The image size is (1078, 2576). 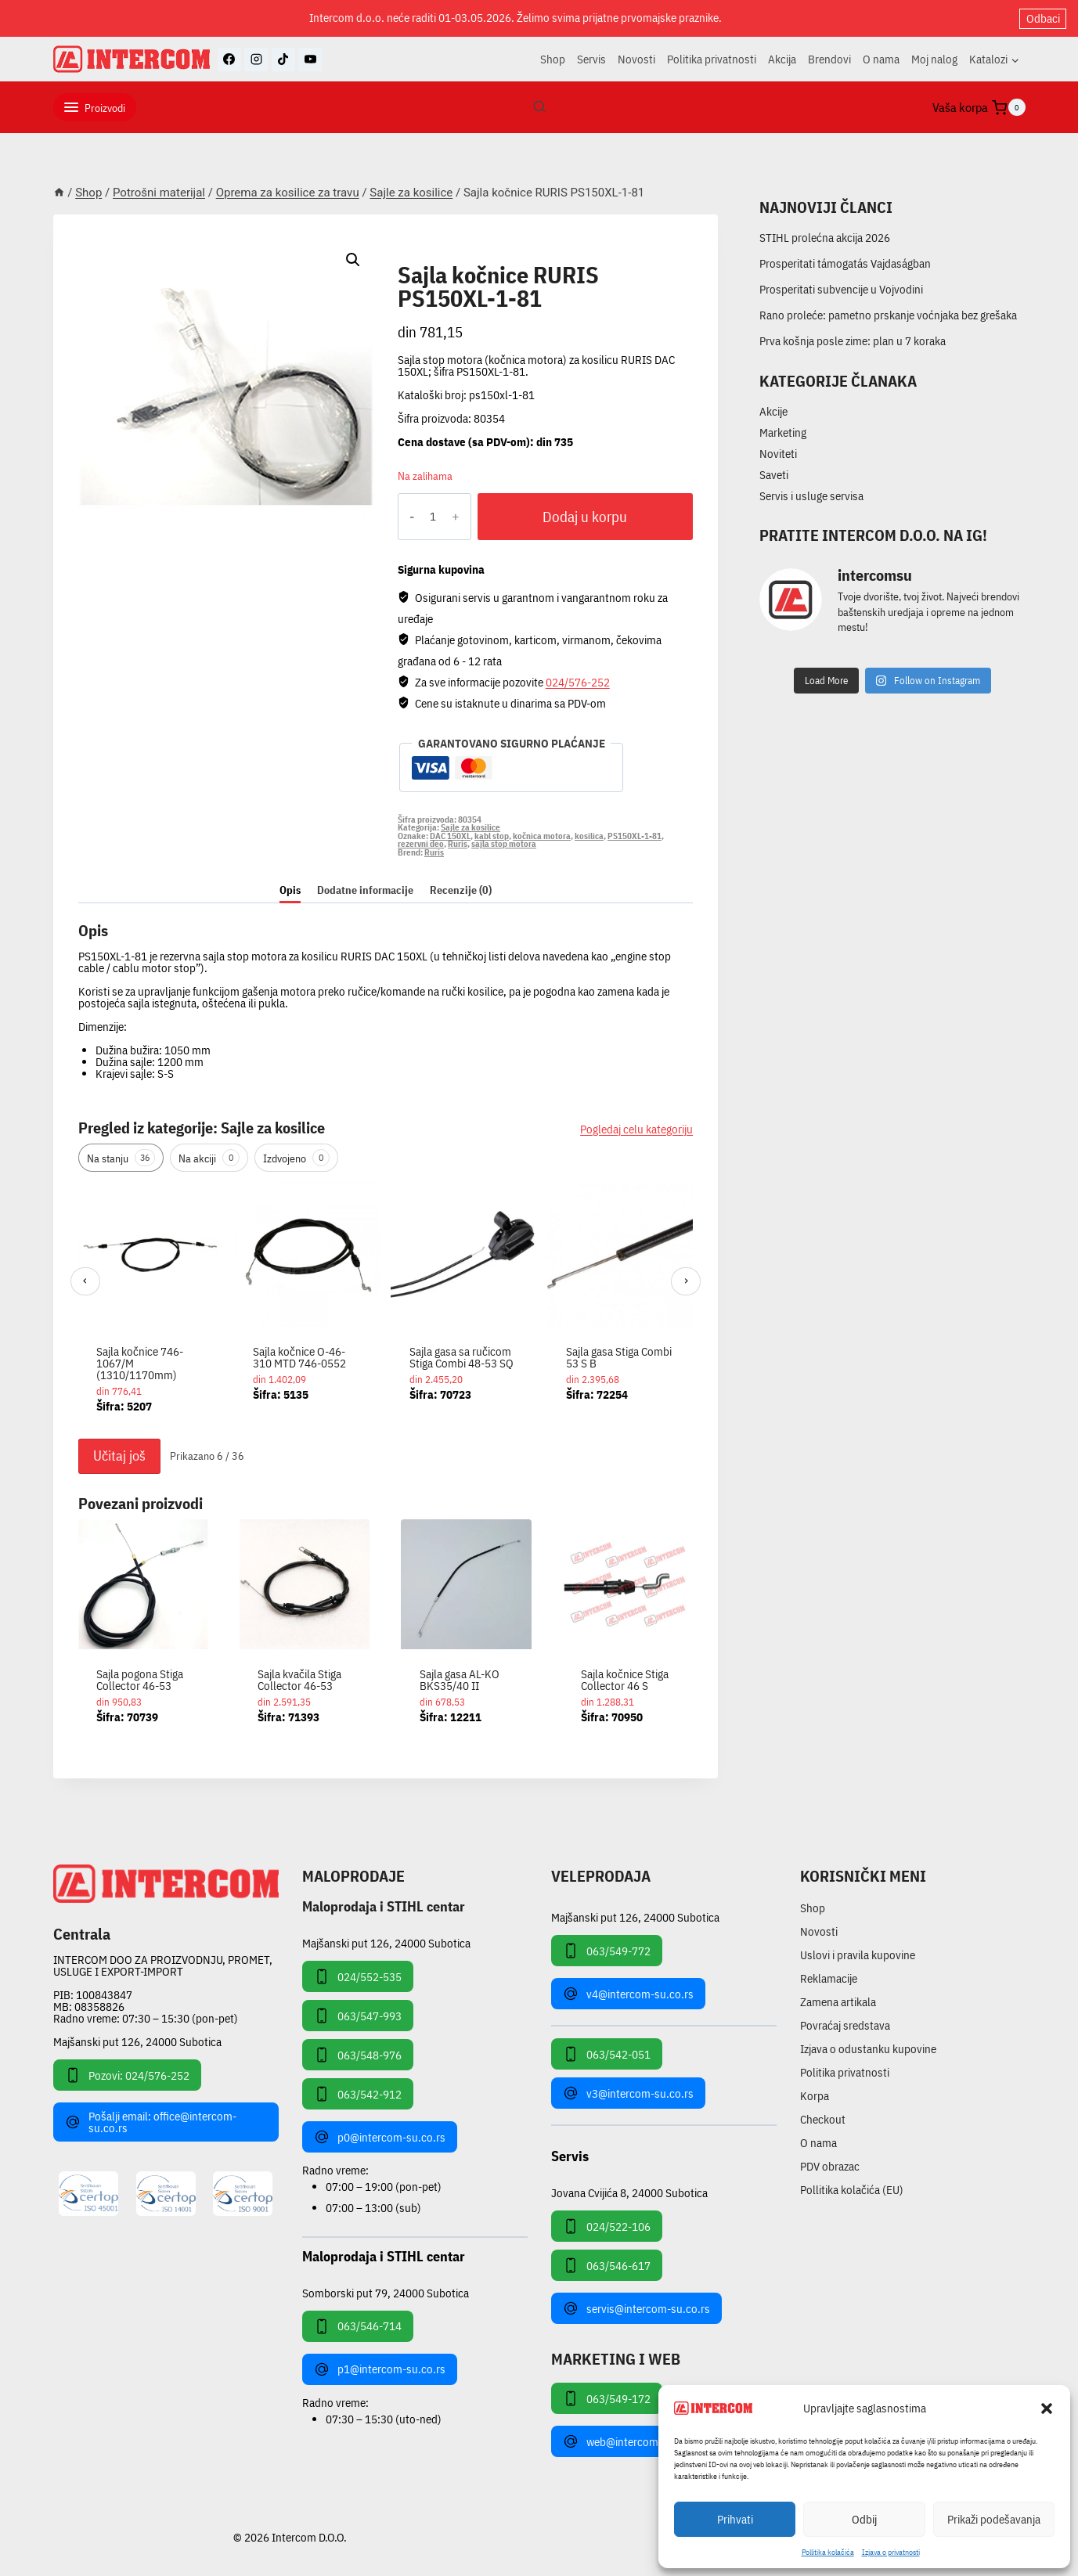 What do you see at coordinates (993, 2519) in the screenshot?
I see `Prikaži podešavanja` at bounding box center [993, 2519].